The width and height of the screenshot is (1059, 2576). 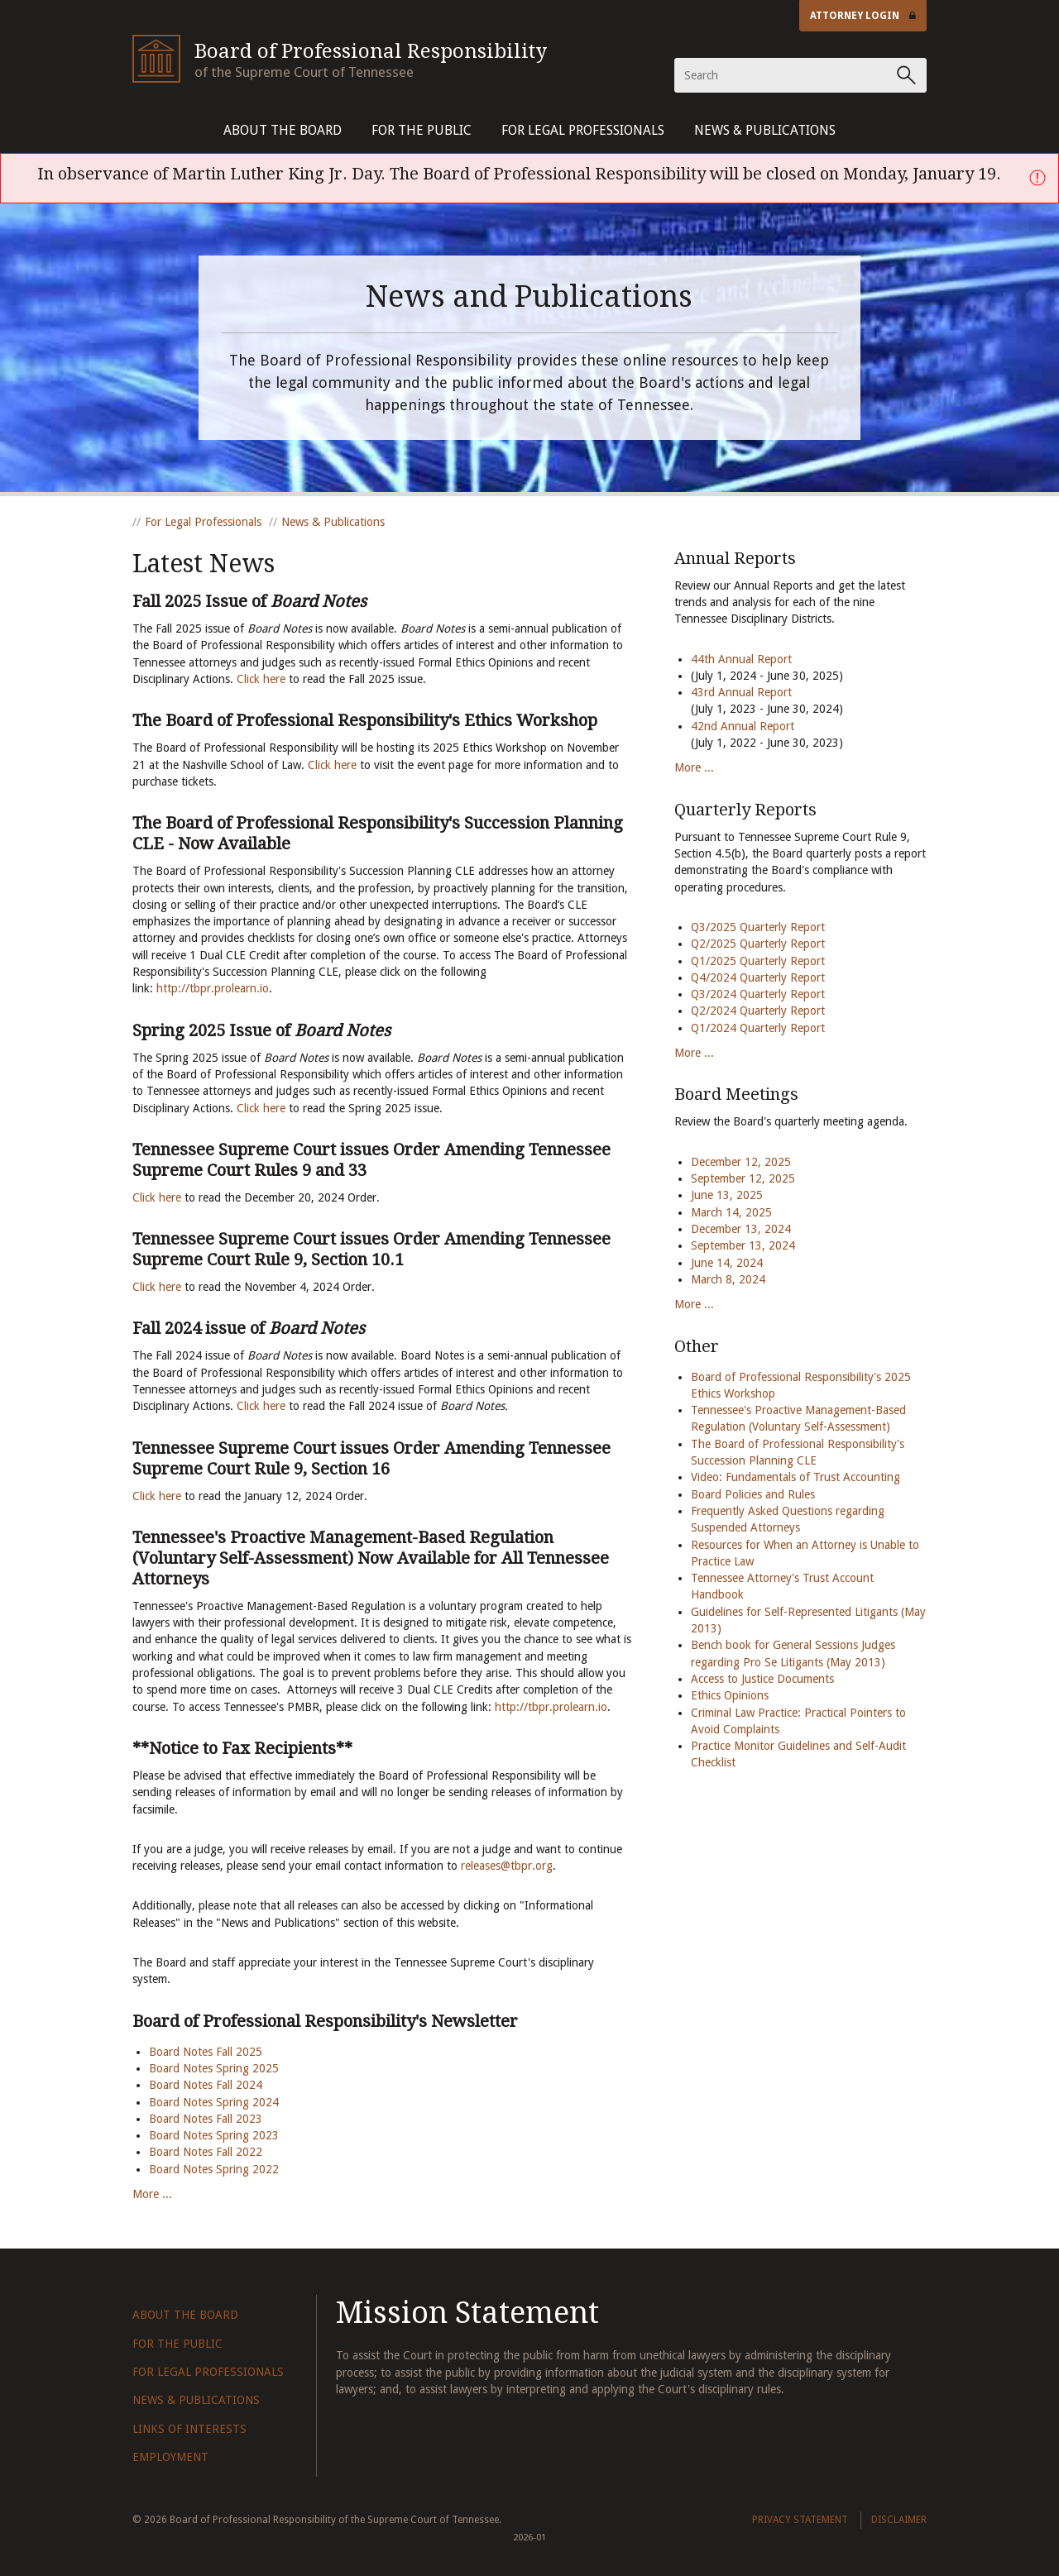 What do you see at coordinates (741, 692) in the screenshot?
I see `43rd Annual Report` at bounding box center [741, 692].